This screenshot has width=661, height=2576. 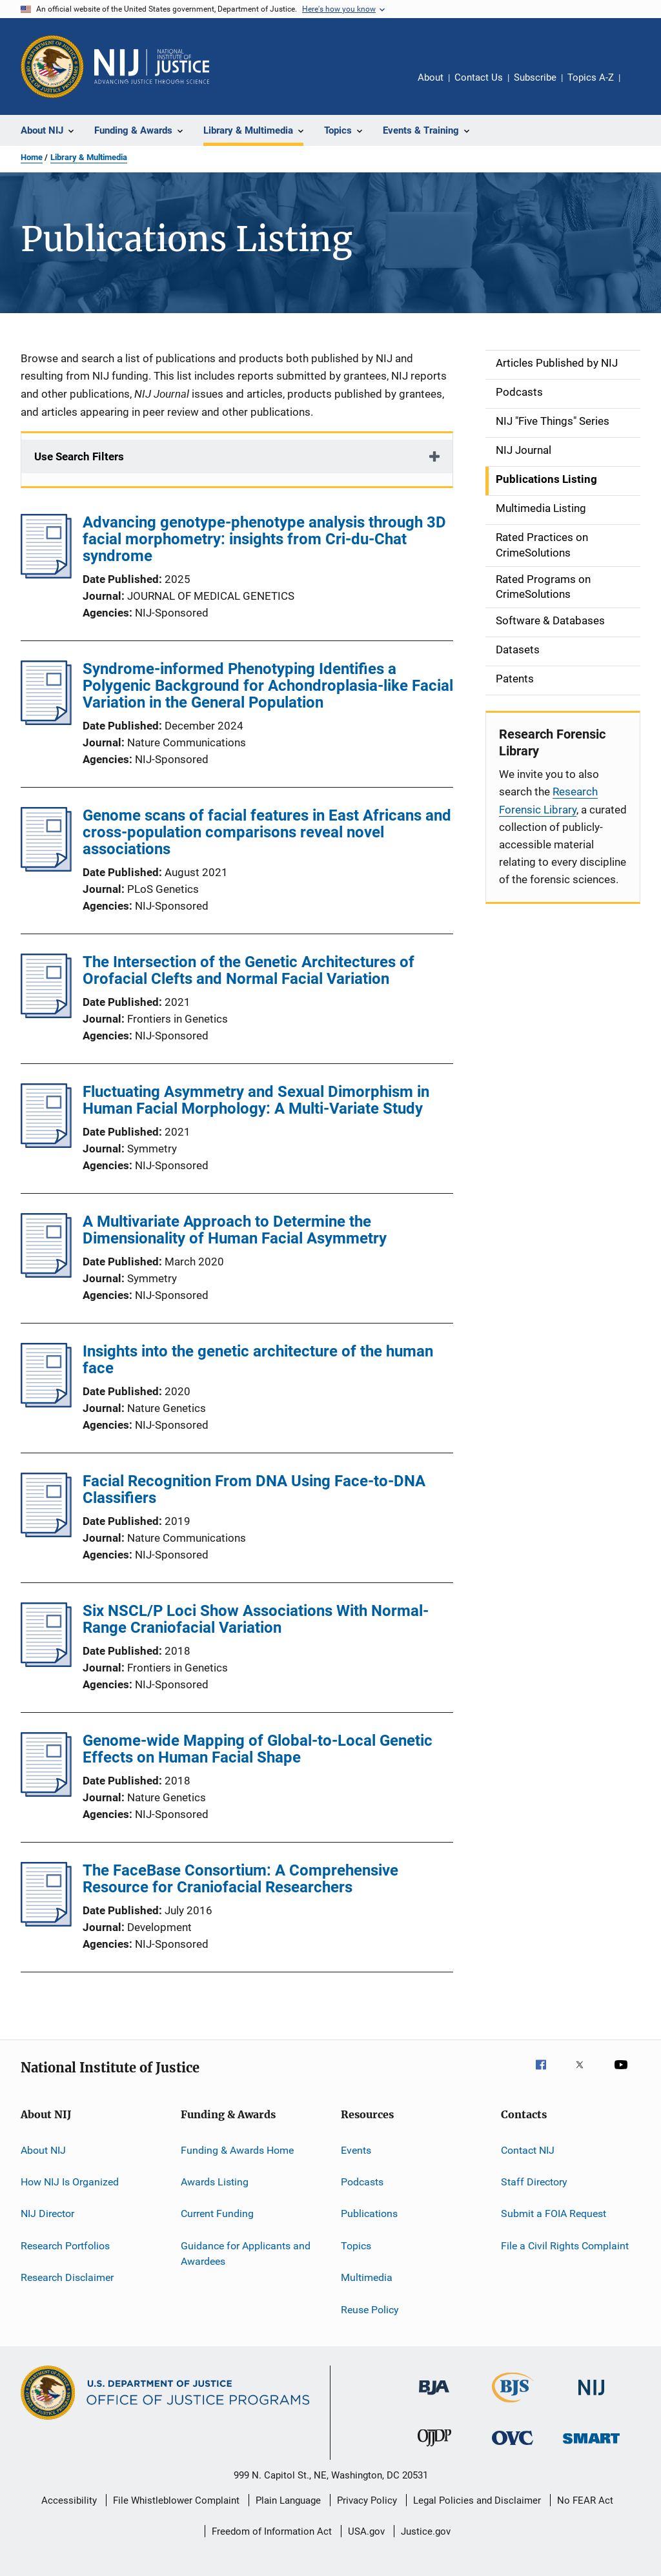 I want to click on How NIJ Is Organized, so click(x=70, y=2182).